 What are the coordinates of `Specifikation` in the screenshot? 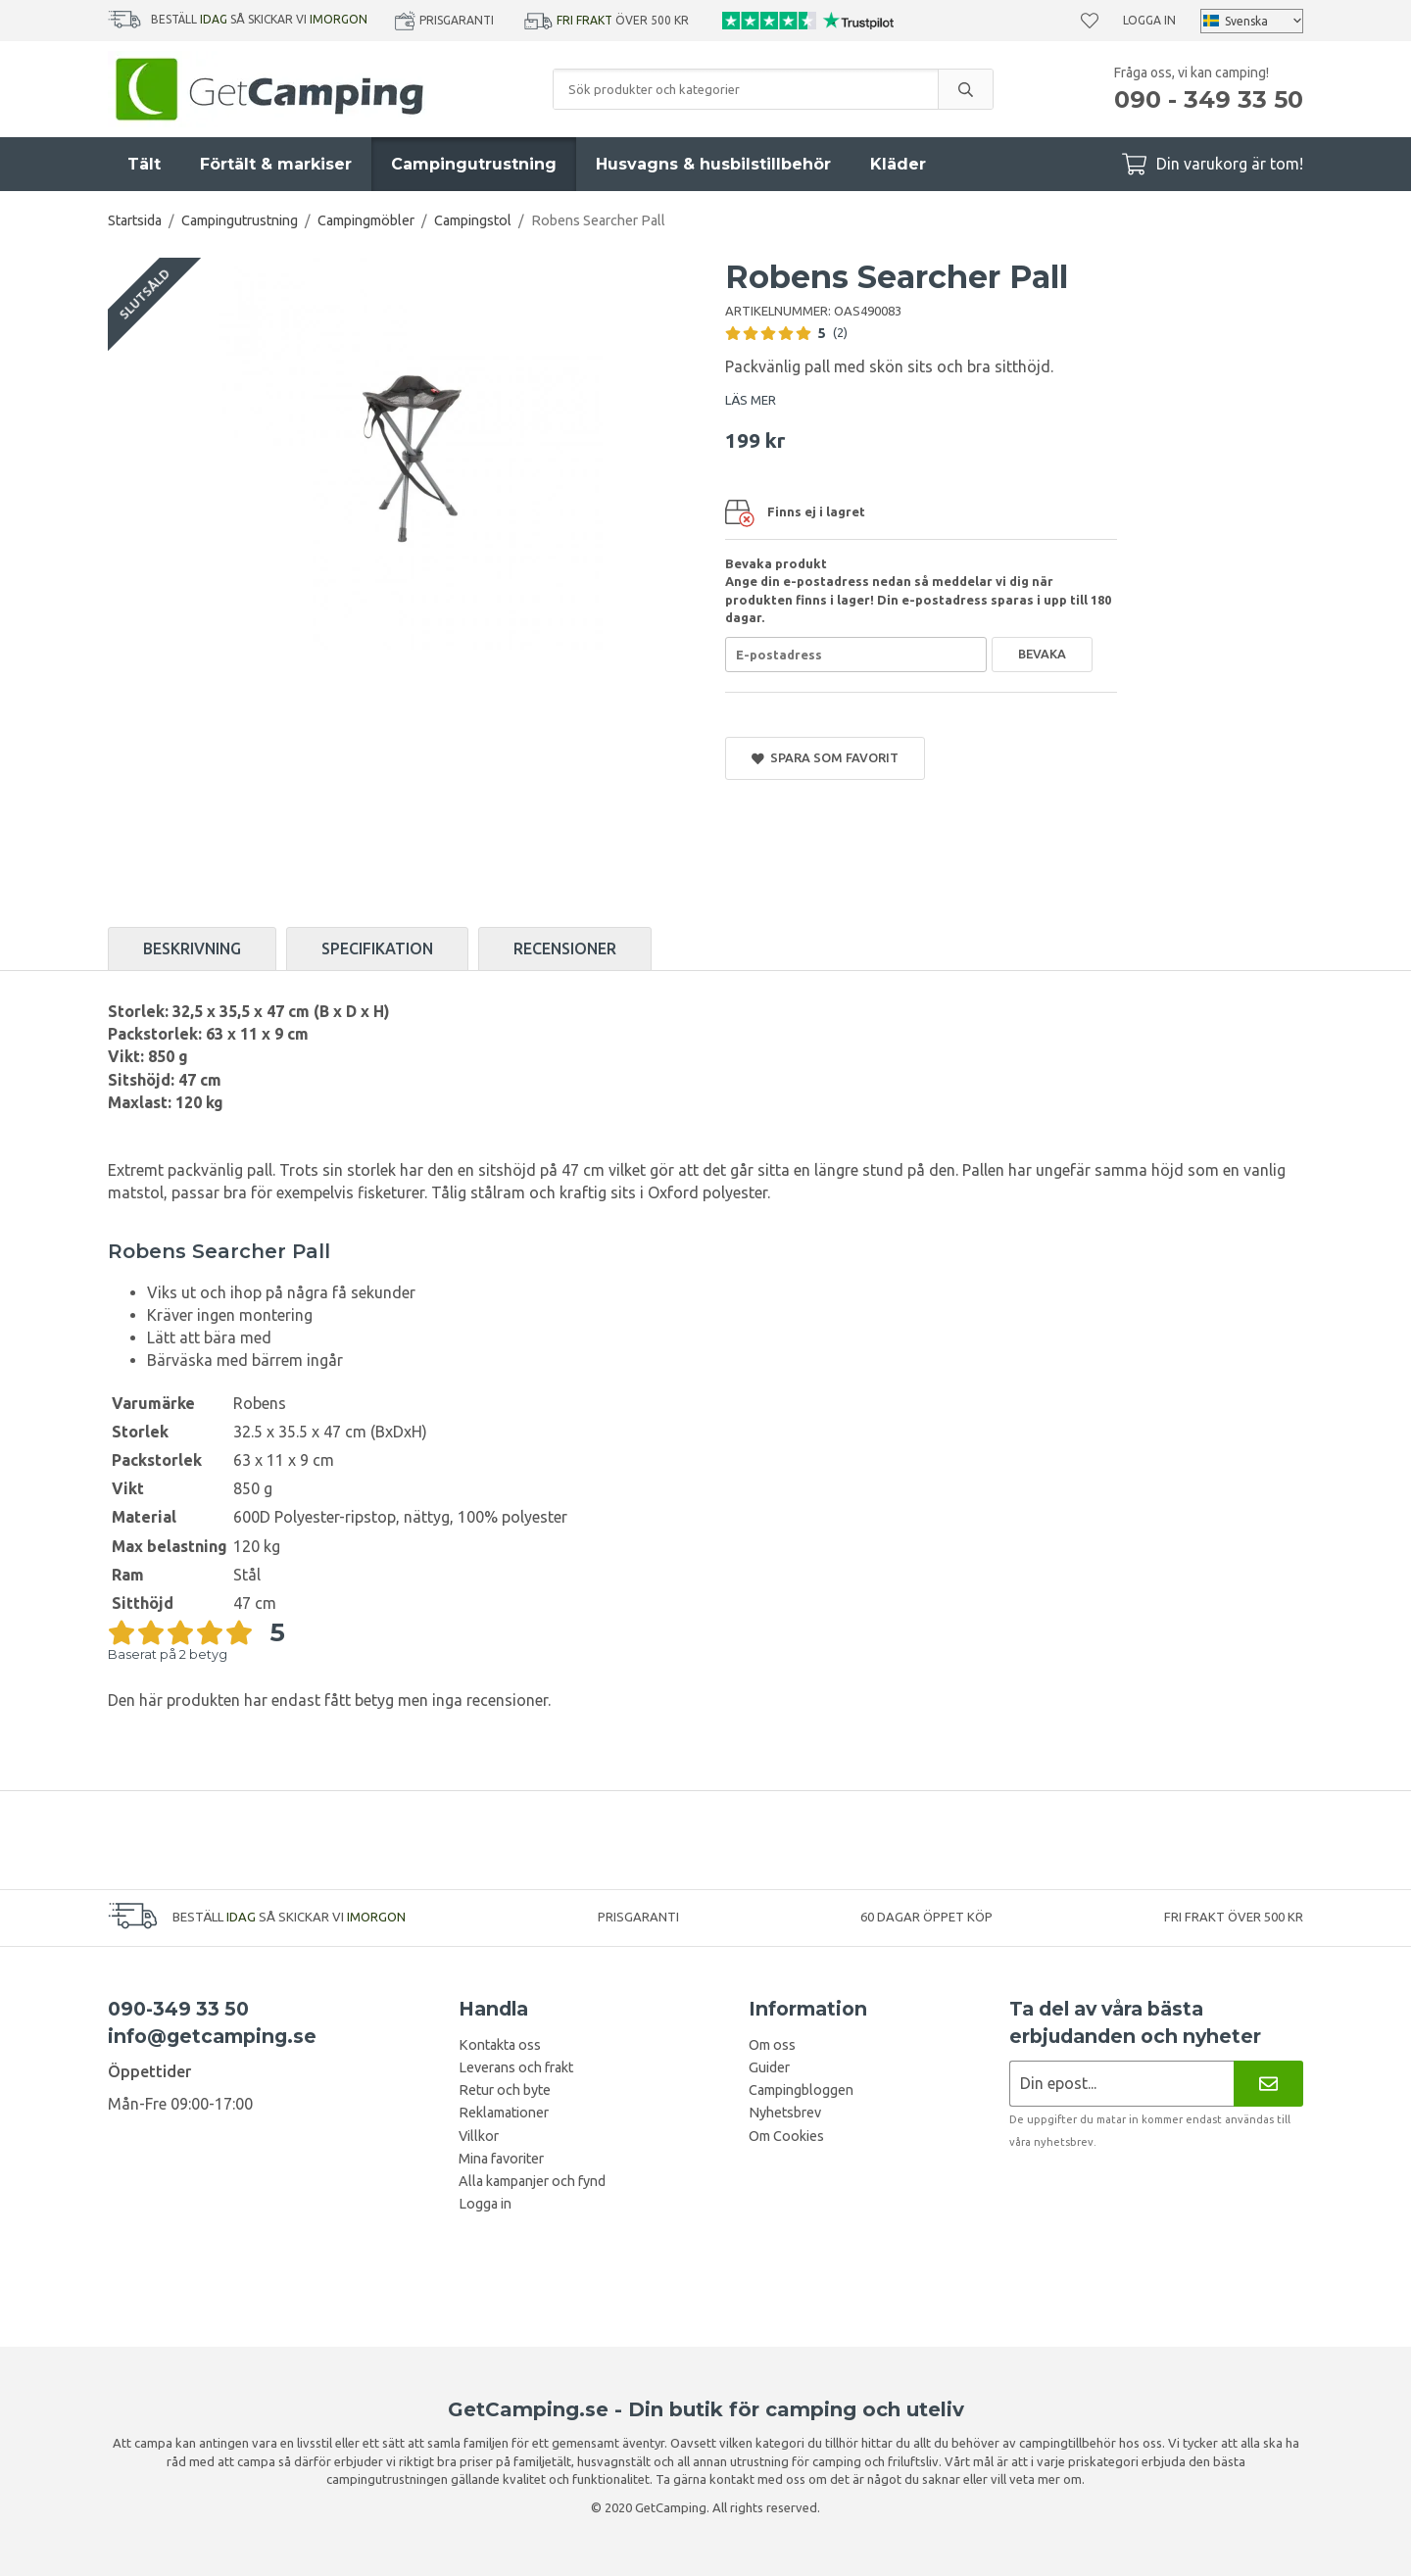 It's located at (377, 948).